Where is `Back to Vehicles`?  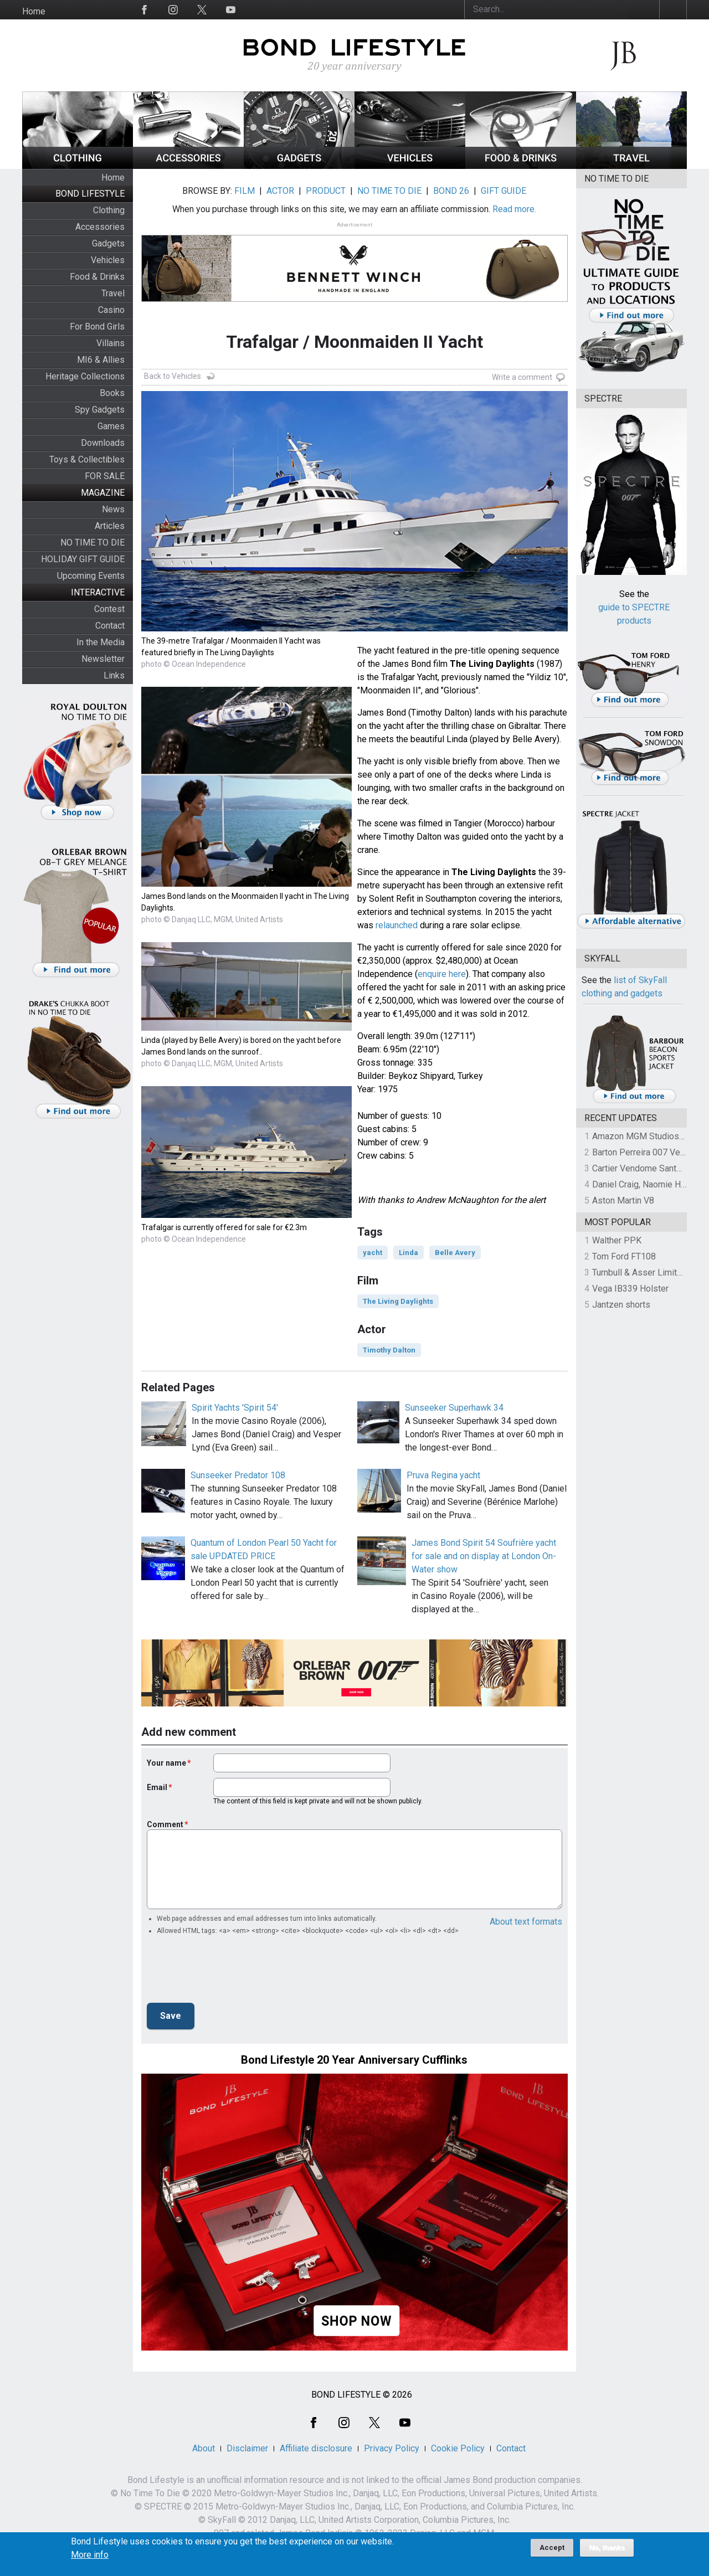 Back to Vehicles is located at coordinates (172, 376).